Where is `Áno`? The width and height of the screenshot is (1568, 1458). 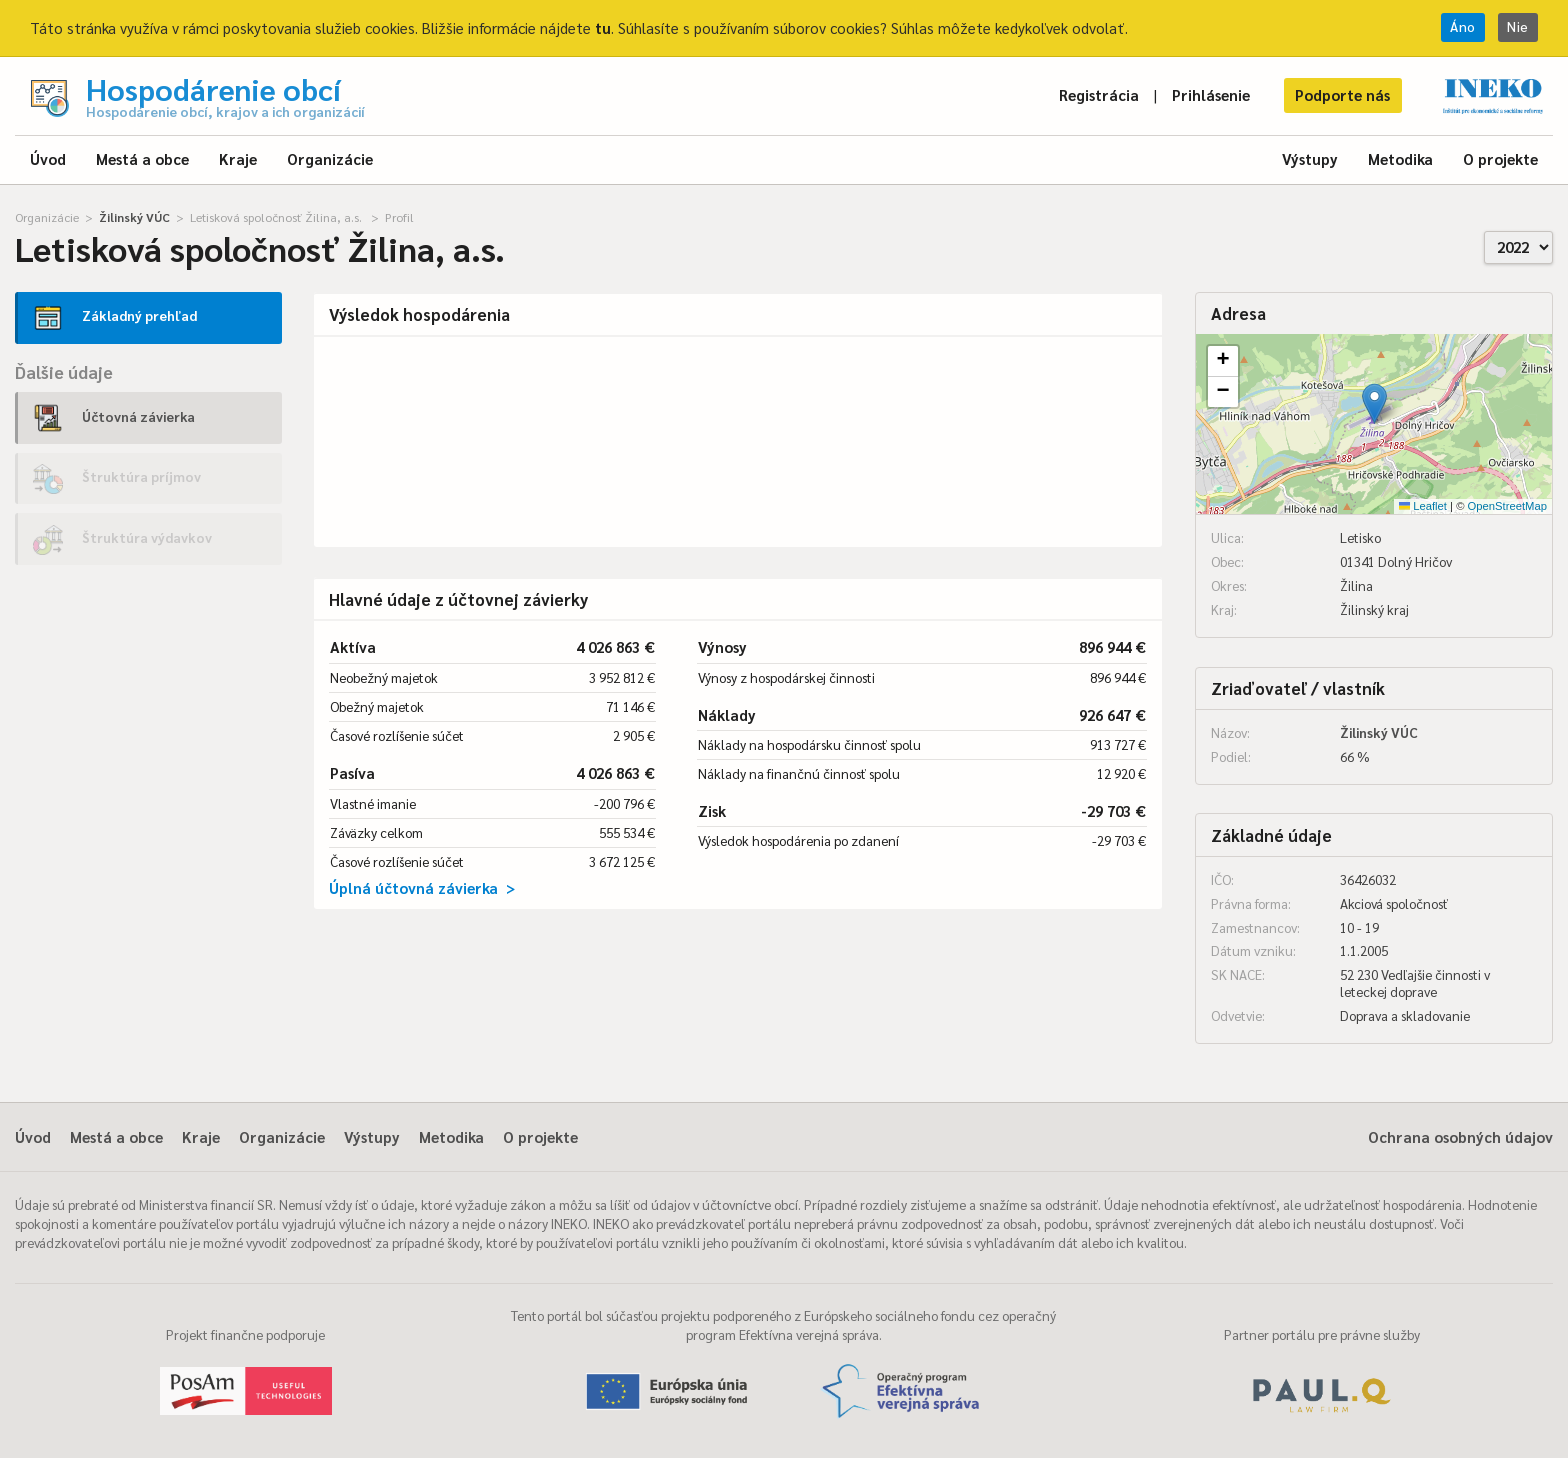 Áno is located at coordinates (1463, 26).